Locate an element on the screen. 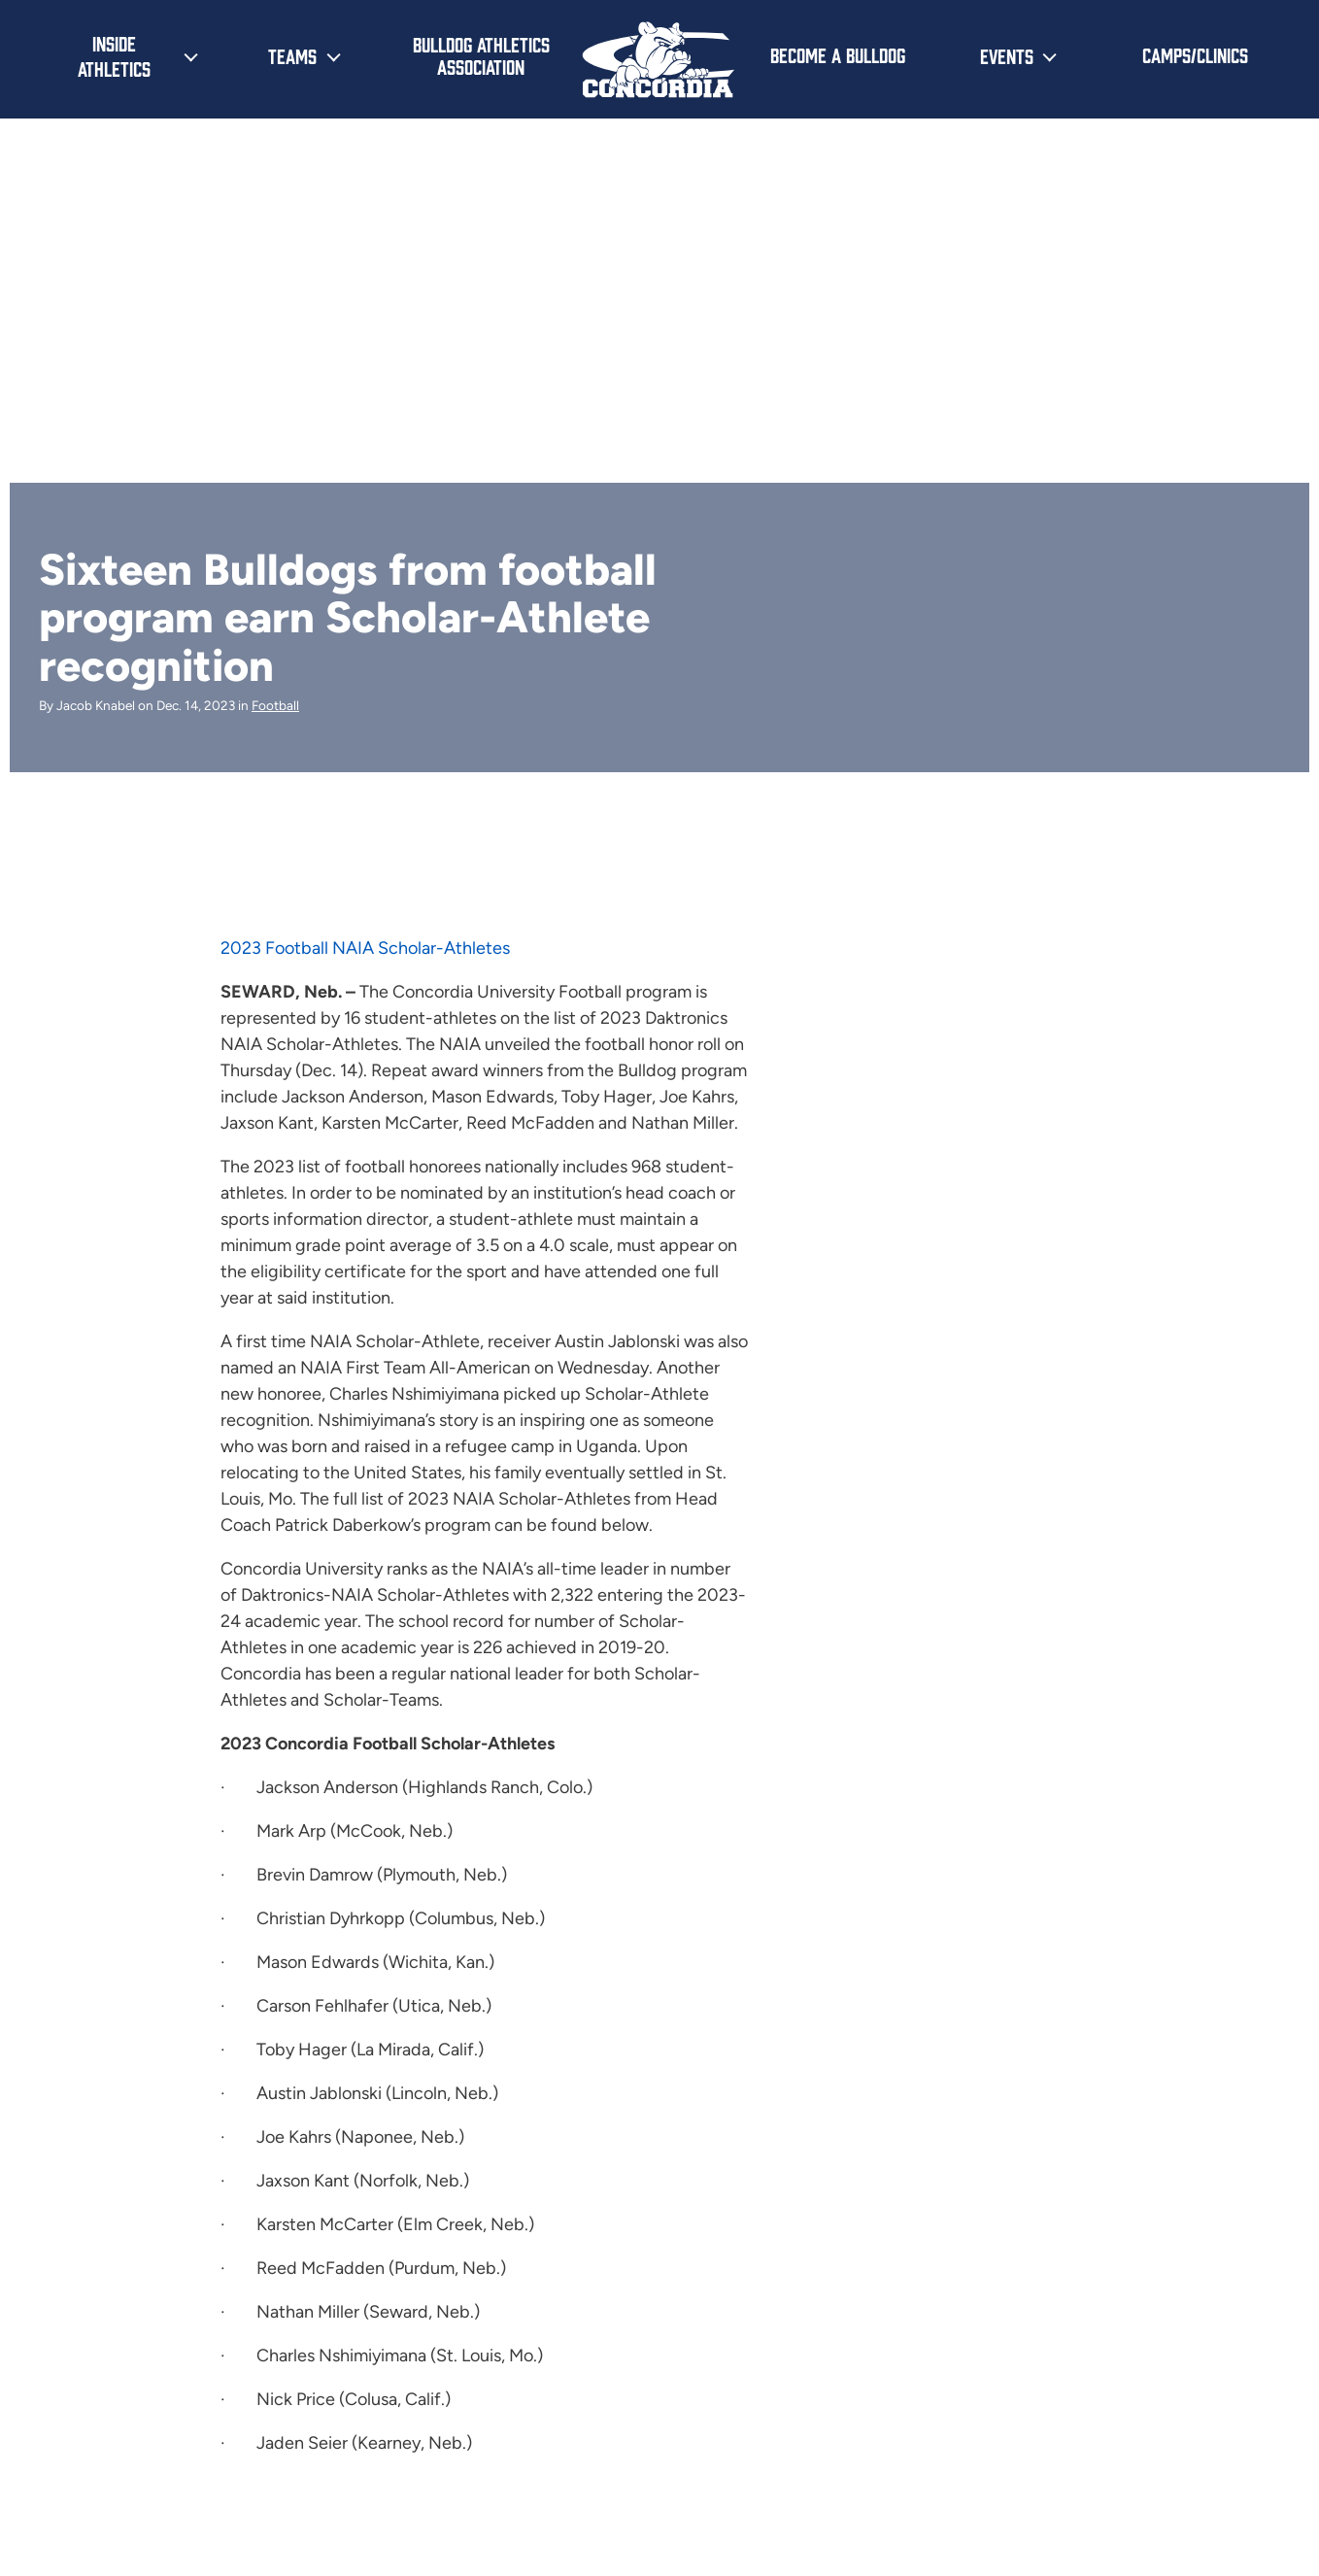 This screenshot has width=1319, height=2576. Become a Bulldog is located at coordinates (837, 54).